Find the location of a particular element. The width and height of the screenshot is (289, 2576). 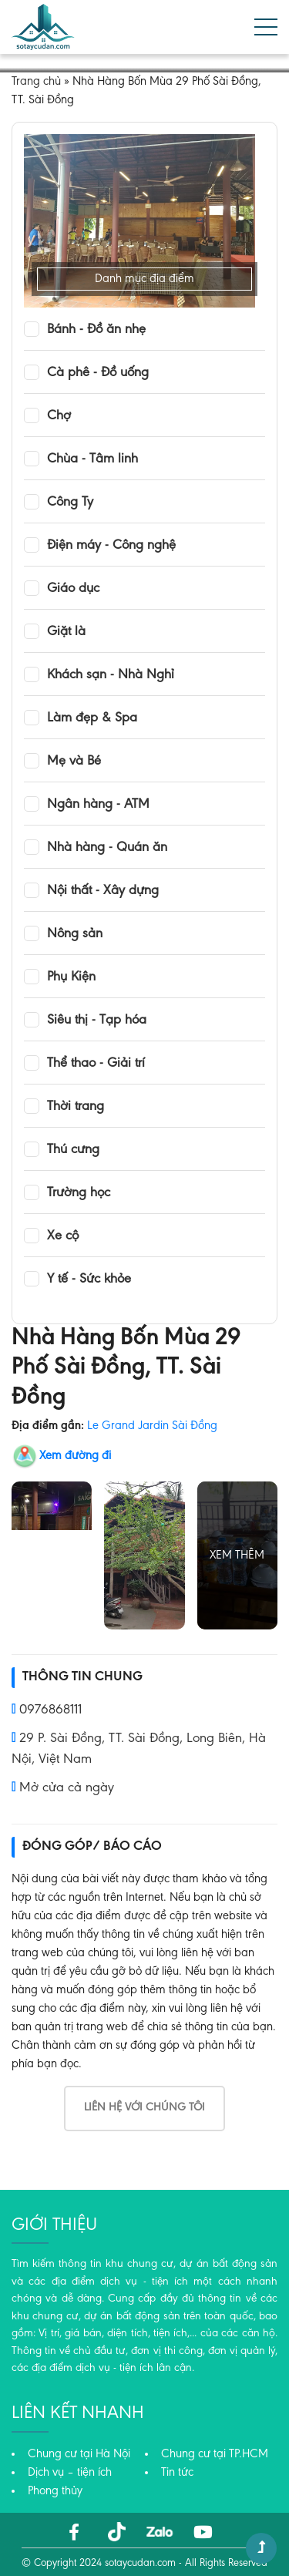

Giặt là is located at coordinates (66, 632).